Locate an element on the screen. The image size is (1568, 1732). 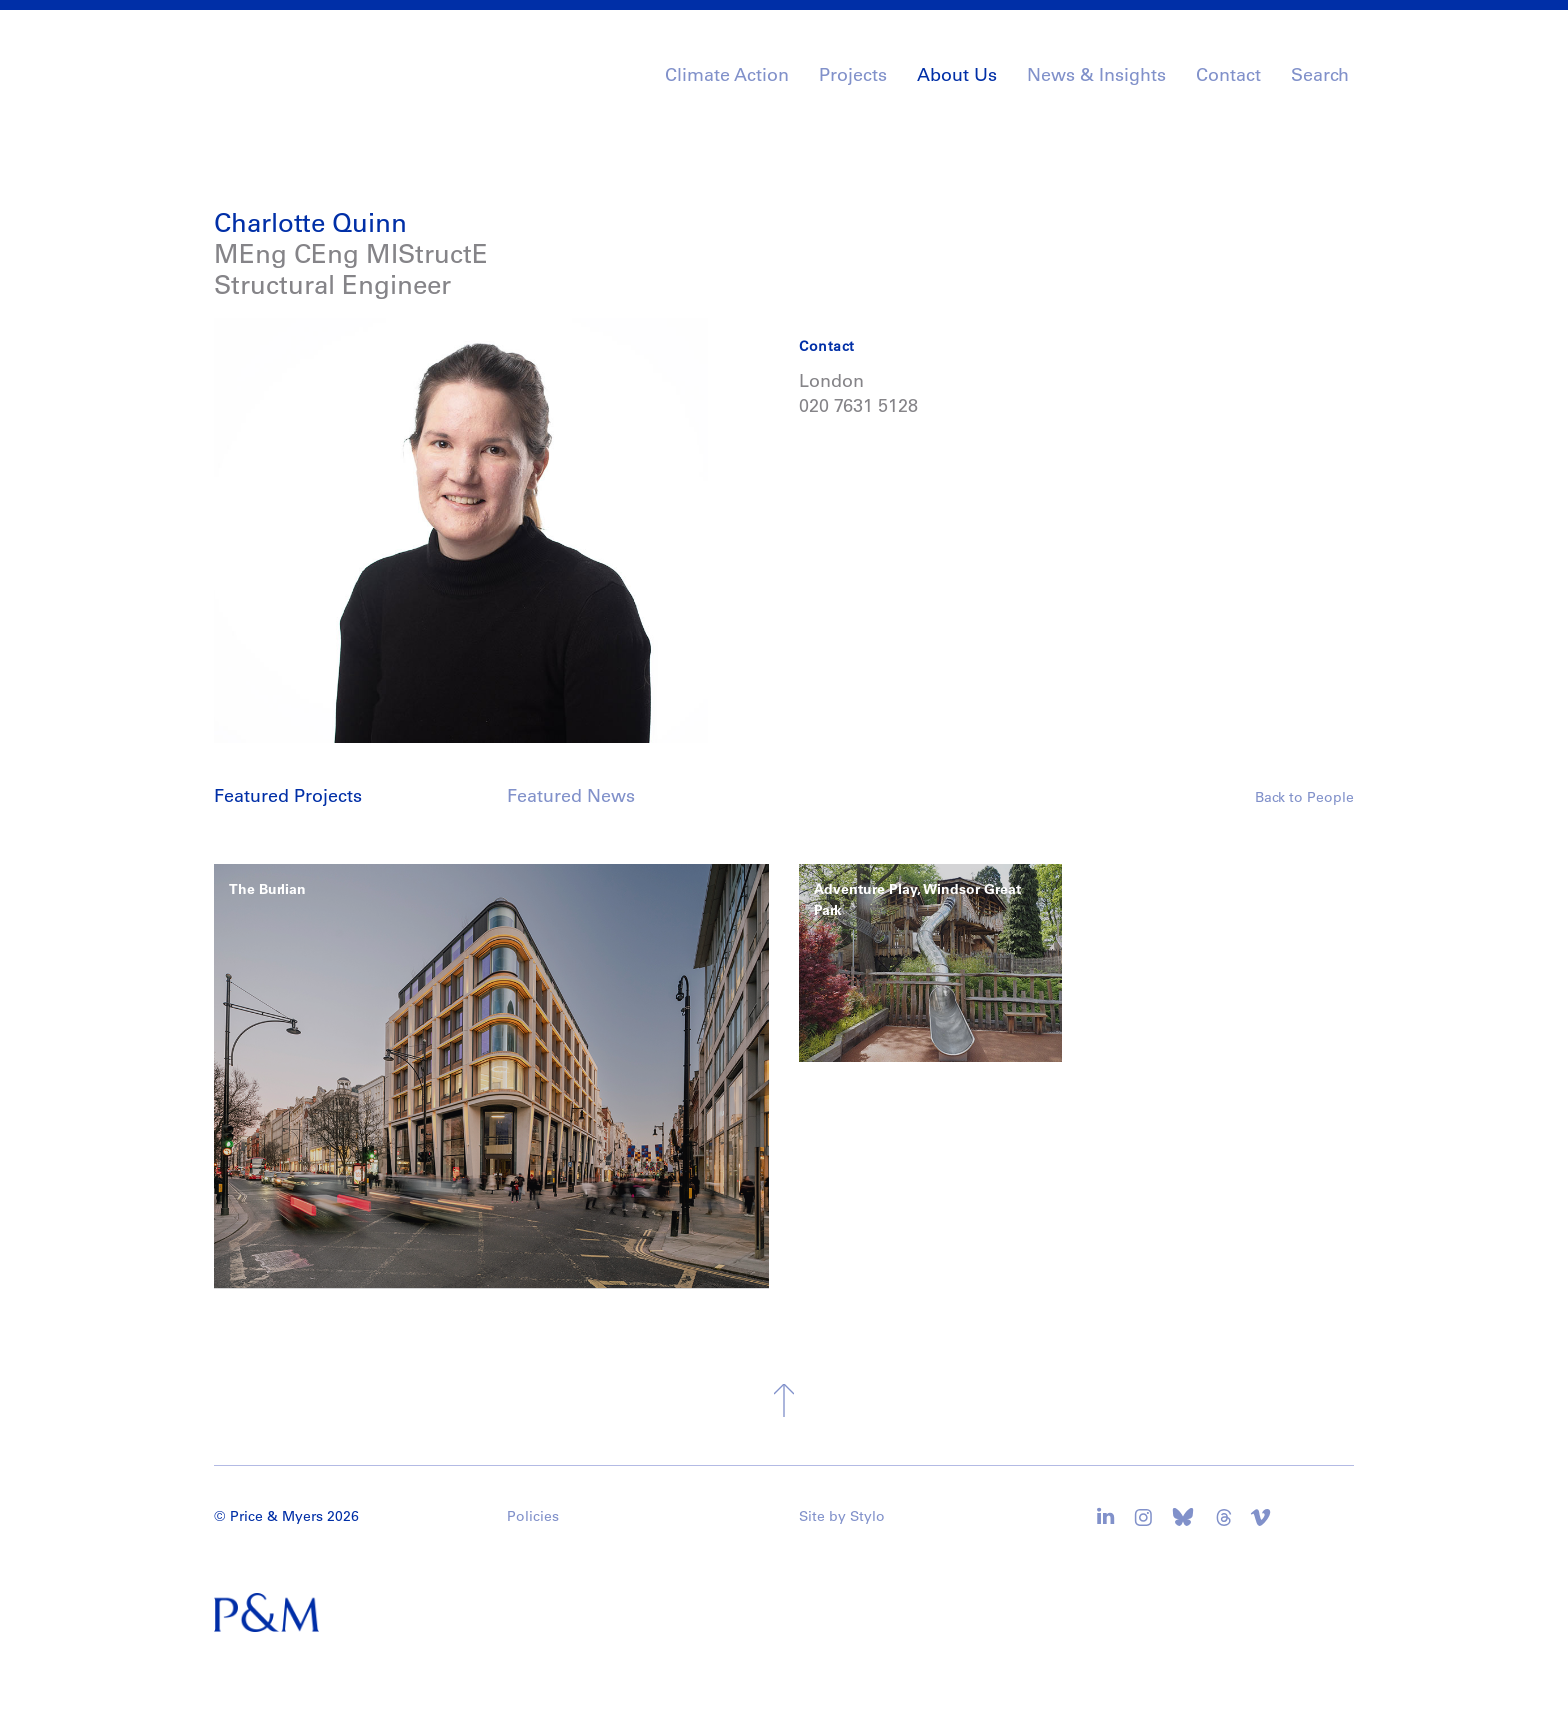
Contact [button] is located at coordinates (1228, 75).